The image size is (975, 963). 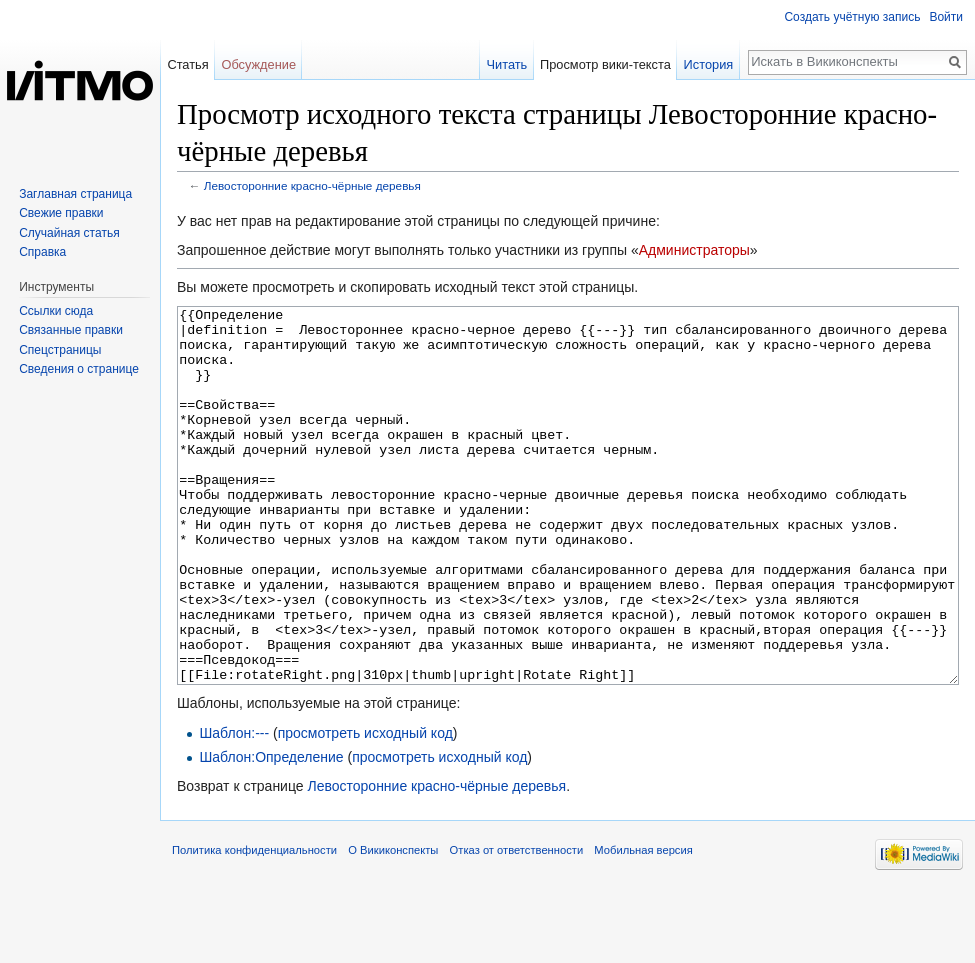 What do you see at coordinates (258, 64) in the screenshot?
I see `Обсуждение` at bounding box center [258, 64].